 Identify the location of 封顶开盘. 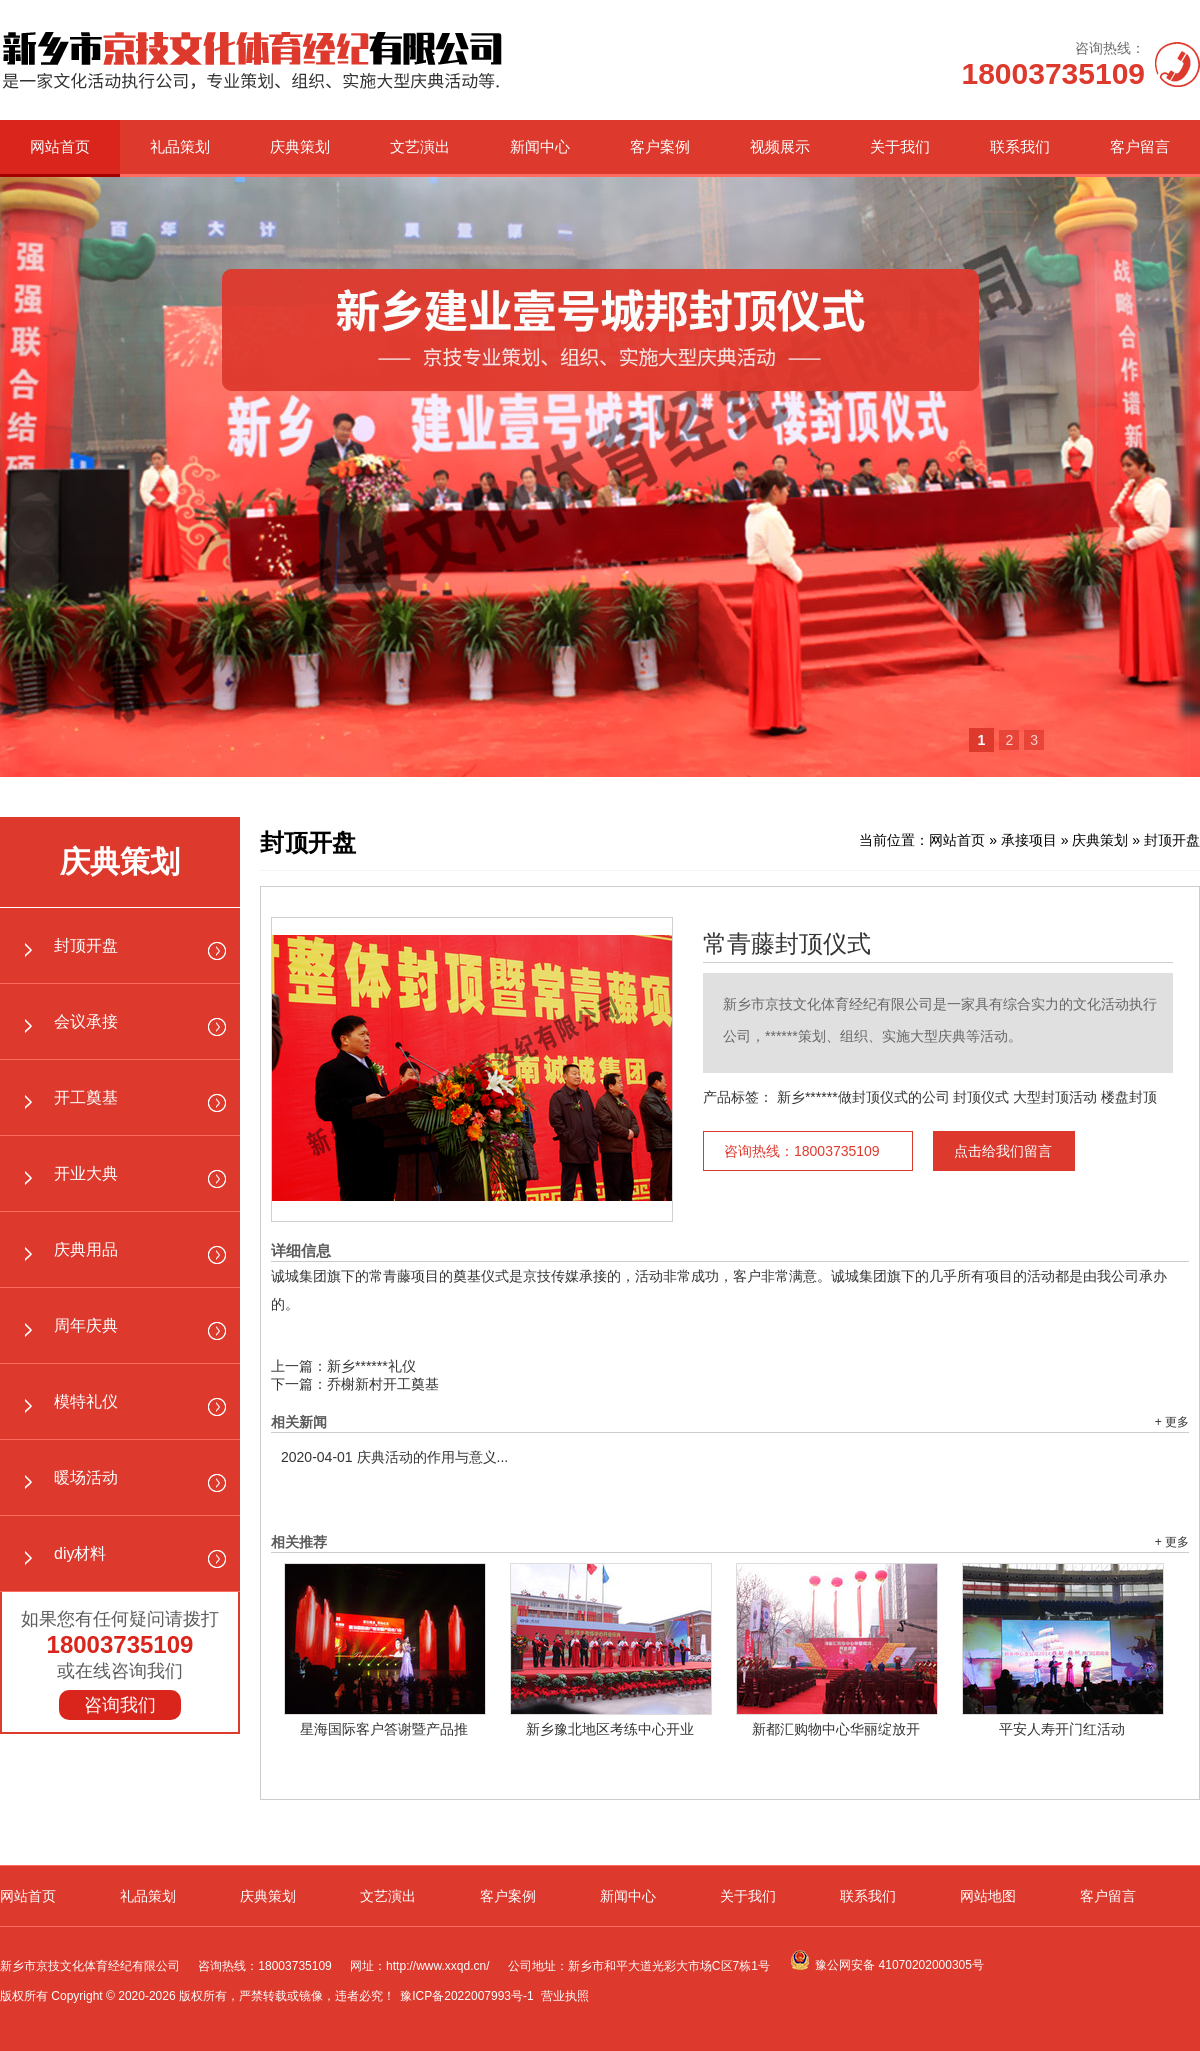
(86, 945).